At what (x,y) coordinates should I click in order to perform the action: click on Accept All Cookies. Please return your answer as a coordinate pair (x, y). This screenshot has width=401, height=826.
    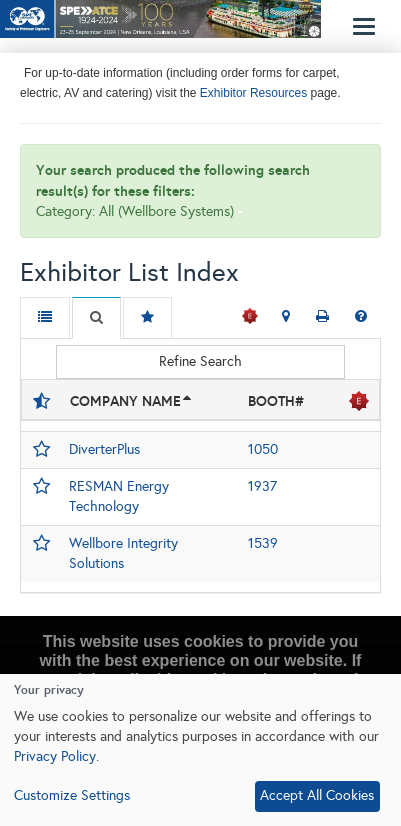
    Looking at the image, I should click on (317, 795).